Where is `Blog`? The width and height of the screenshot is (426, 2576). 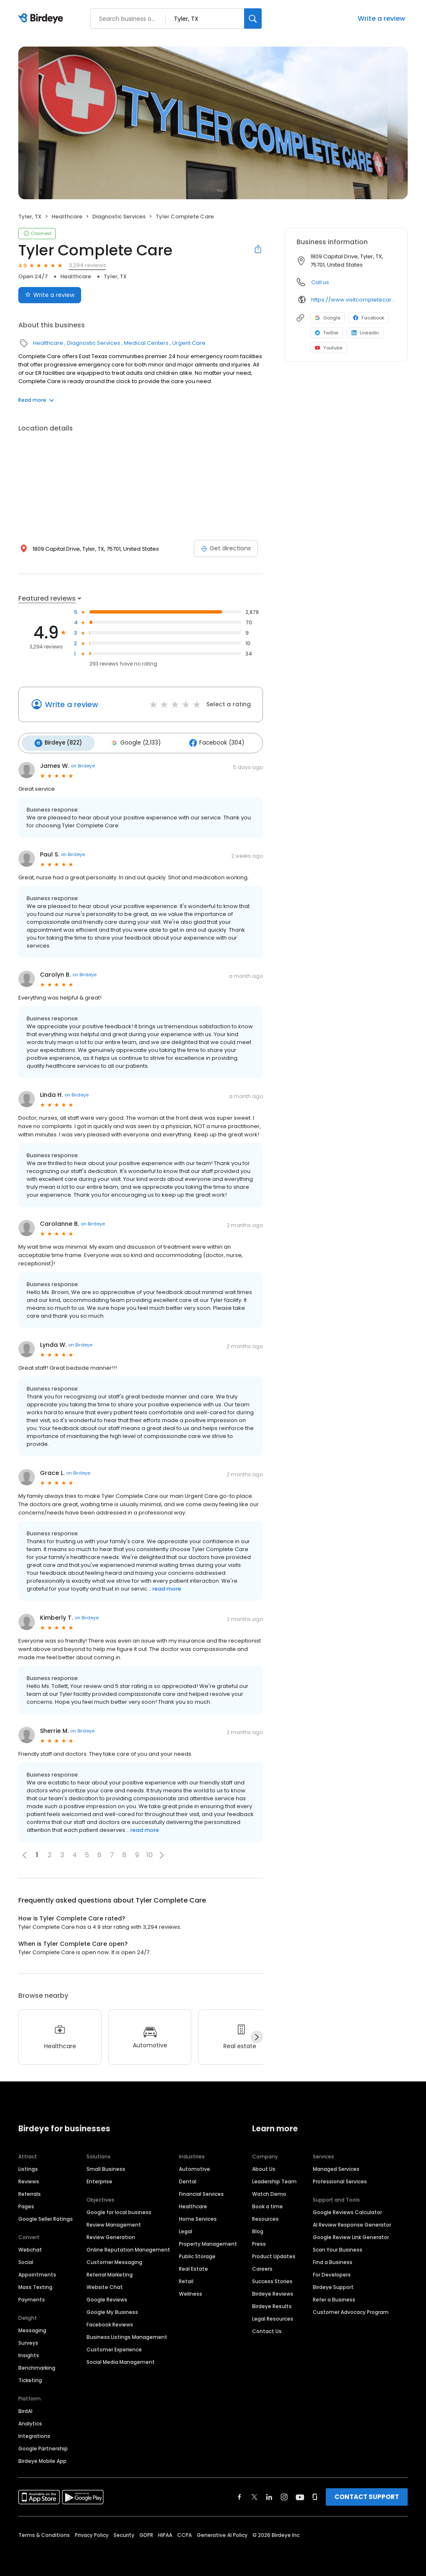
Blog is located at coordinates (257, 2228).